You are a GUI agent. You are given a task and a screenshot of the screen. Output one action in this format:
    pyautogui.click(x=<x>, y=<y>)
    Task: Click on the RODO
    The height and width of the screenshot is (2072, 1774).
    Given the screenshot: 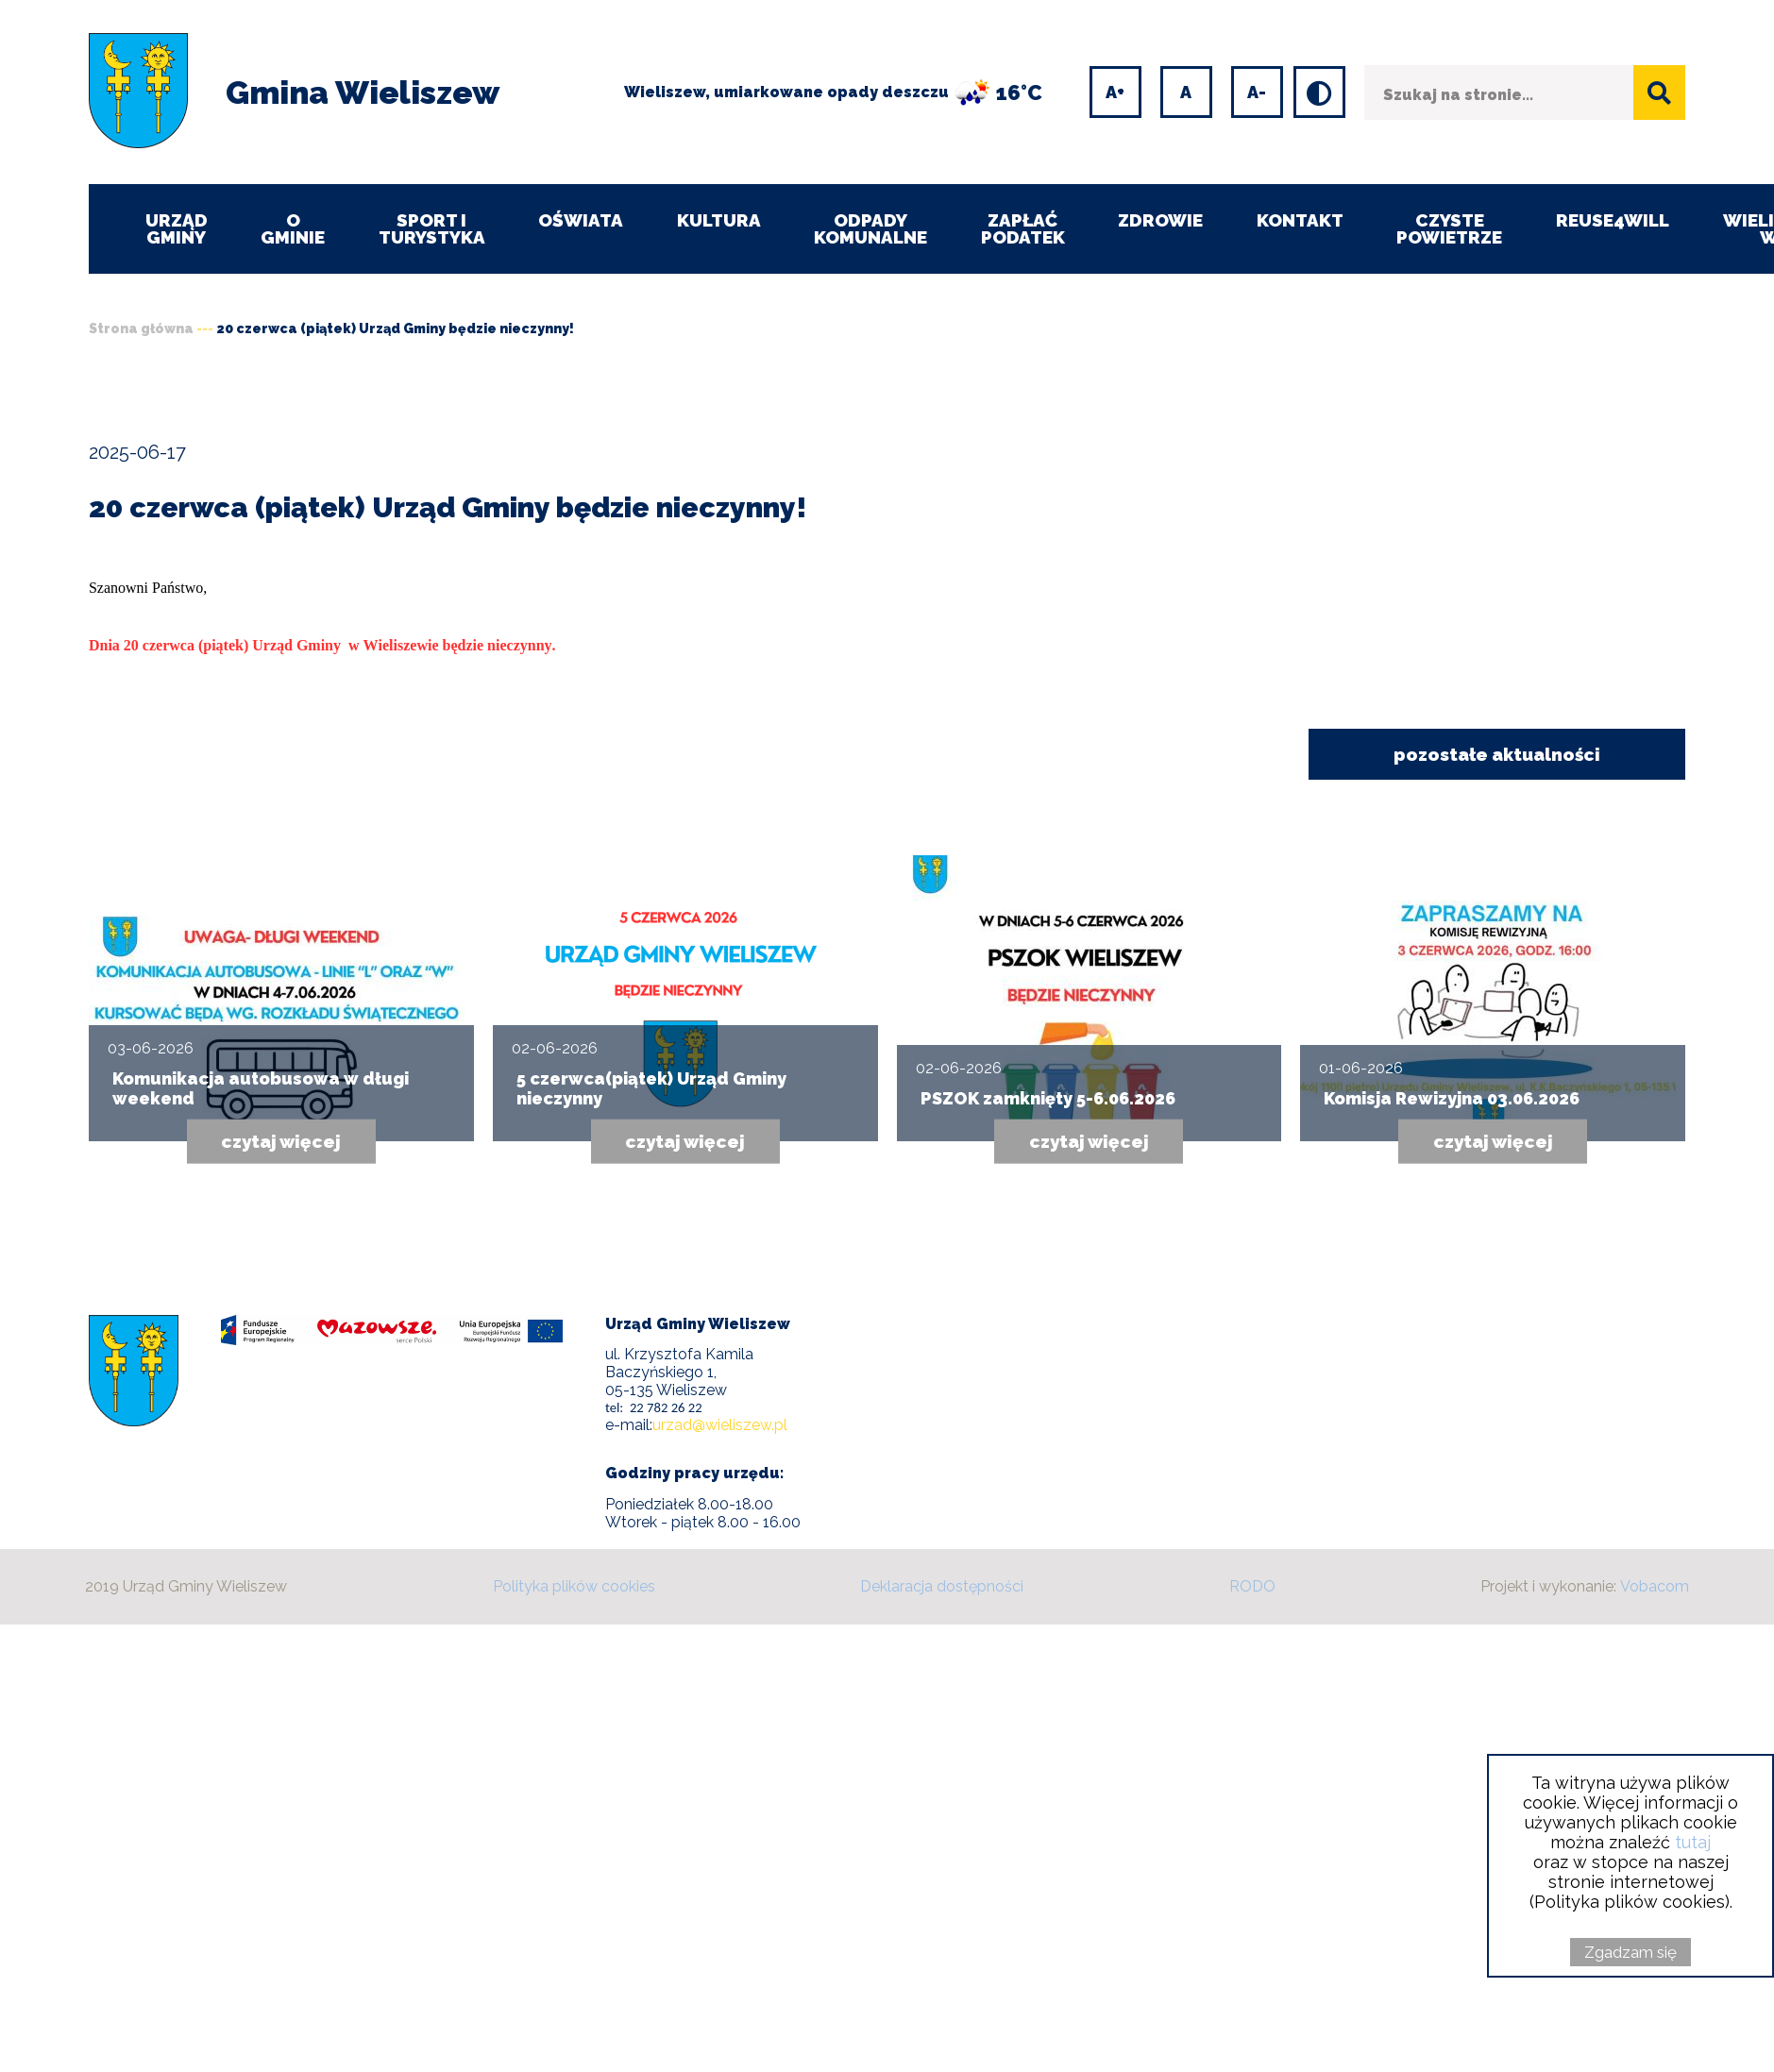 What is the action you would take?
    pyautogui.click(x=1252, y=1587)
    